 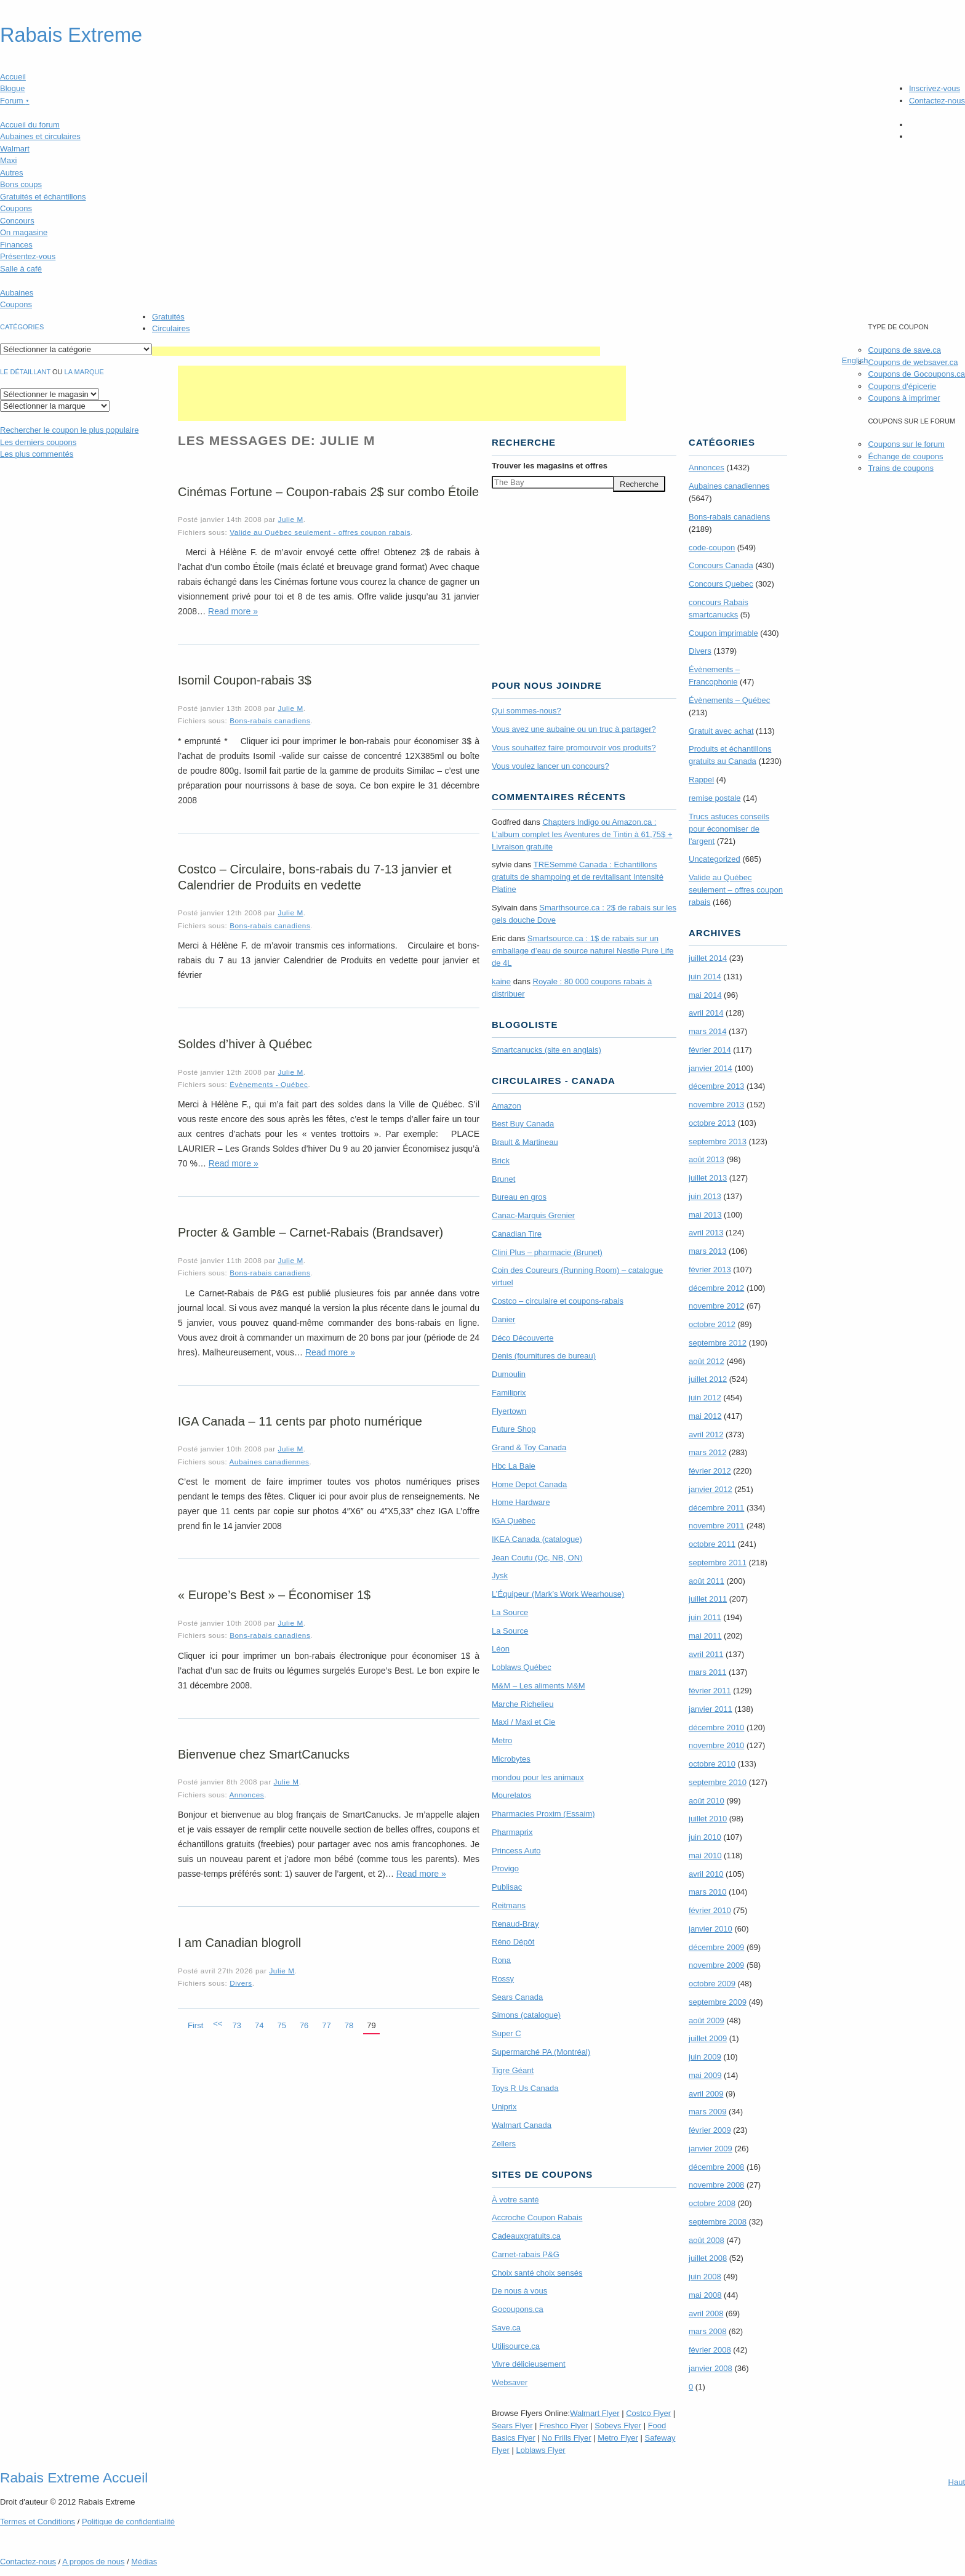 What do you see at coordinates (855, 360) in the screenshot?
I see `English` at bounding box center [855, 360].